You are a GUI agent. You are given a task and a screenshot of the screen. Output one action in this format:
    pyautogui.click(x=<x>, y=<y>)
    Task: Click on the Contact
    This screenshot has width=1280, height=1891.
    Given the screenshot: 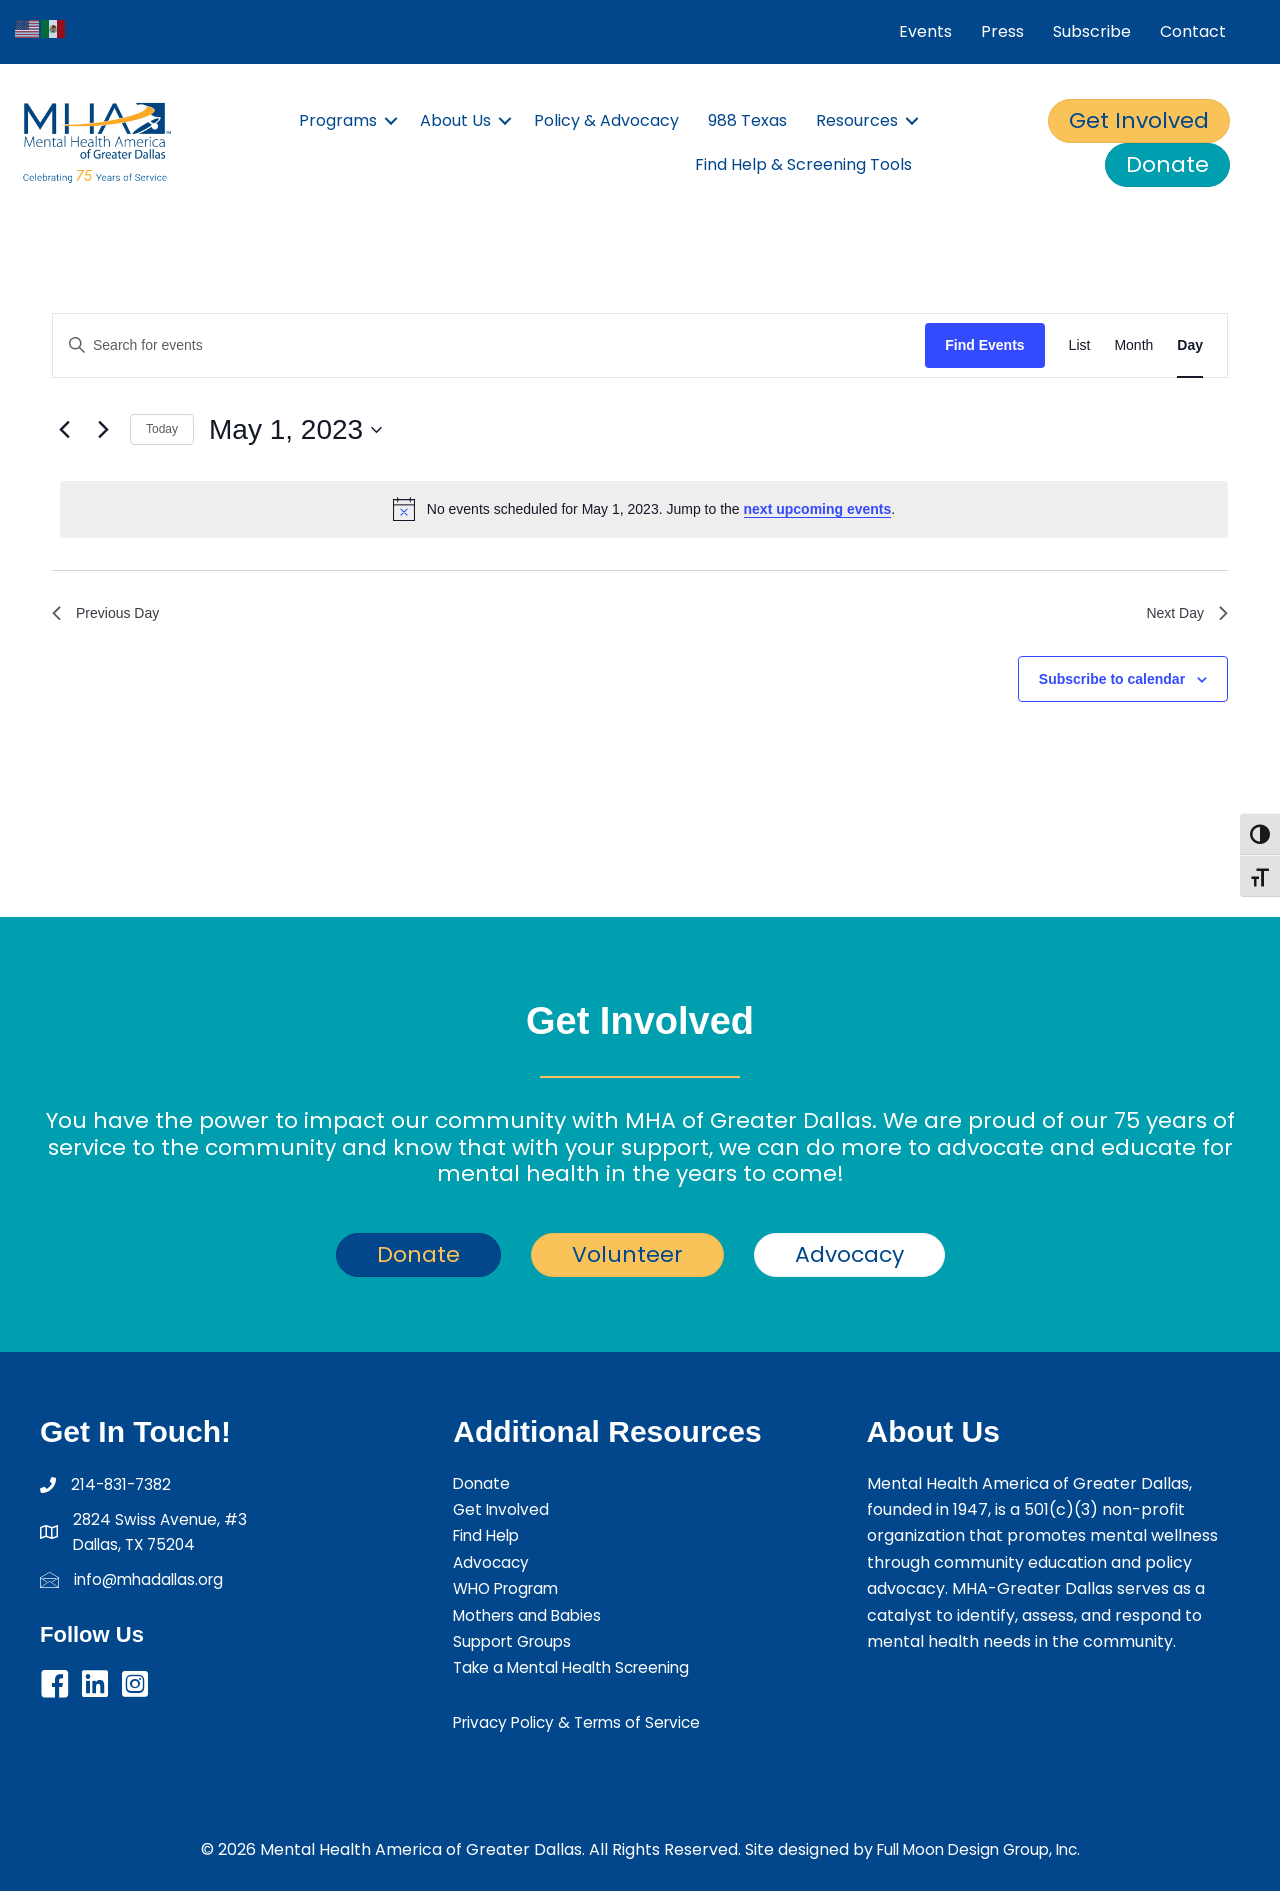 What is the action you would take?
    pyautogui.click(x=1193, y=31)
    